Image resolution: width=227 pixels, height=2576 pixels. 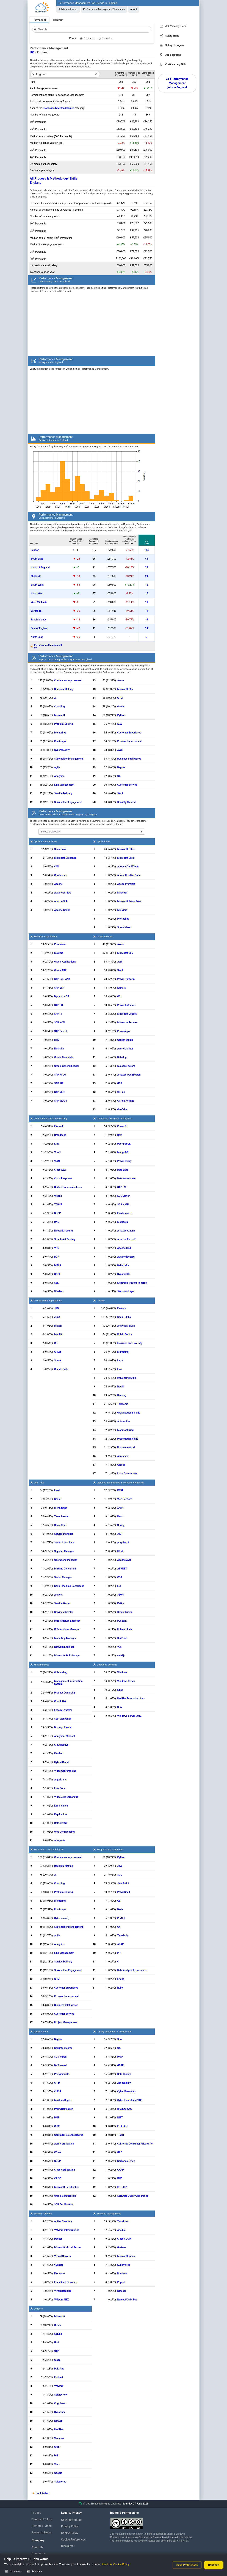 What do you see at coordinates (62, 1603) in the screenshot?
I see `Service Owner` at bounding box center [62, 1603].